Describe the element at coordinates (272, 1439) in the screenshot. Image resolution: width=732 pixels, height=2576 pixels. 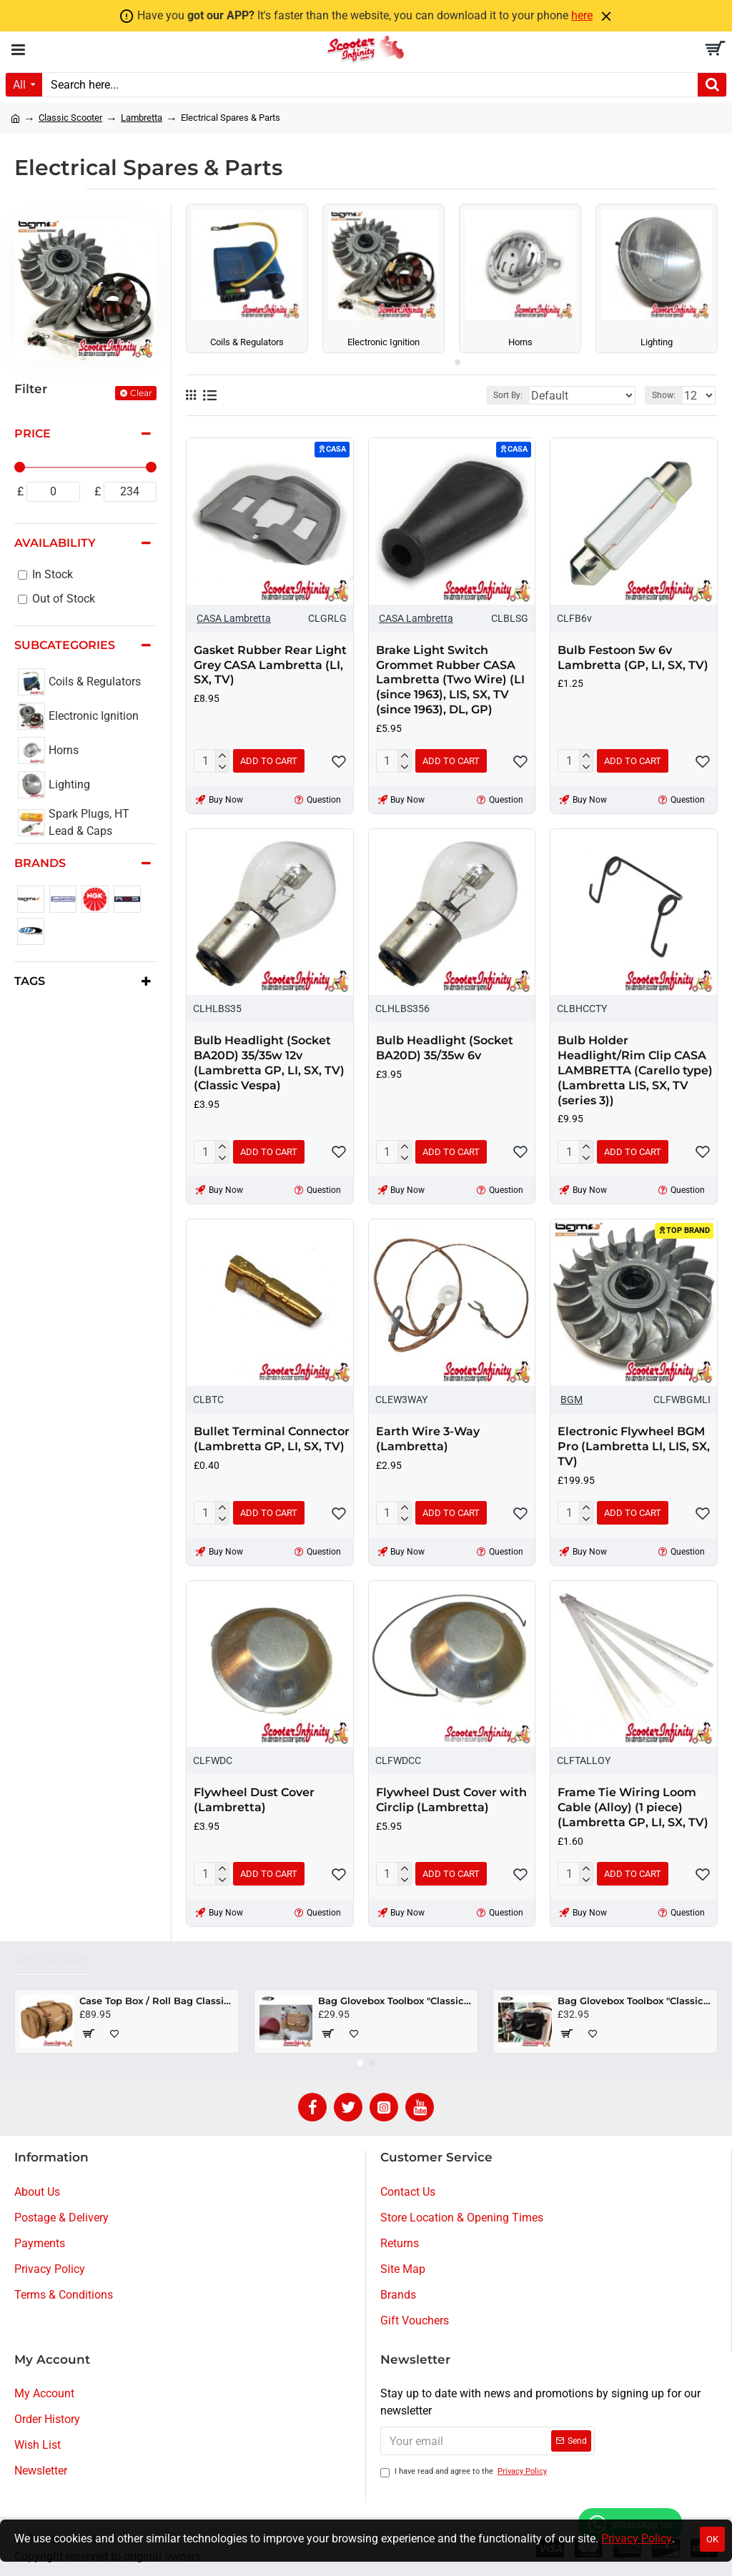
I see `Bullet Terminal Connector (Lambretta GP, LI, SX, TV)` at that location.